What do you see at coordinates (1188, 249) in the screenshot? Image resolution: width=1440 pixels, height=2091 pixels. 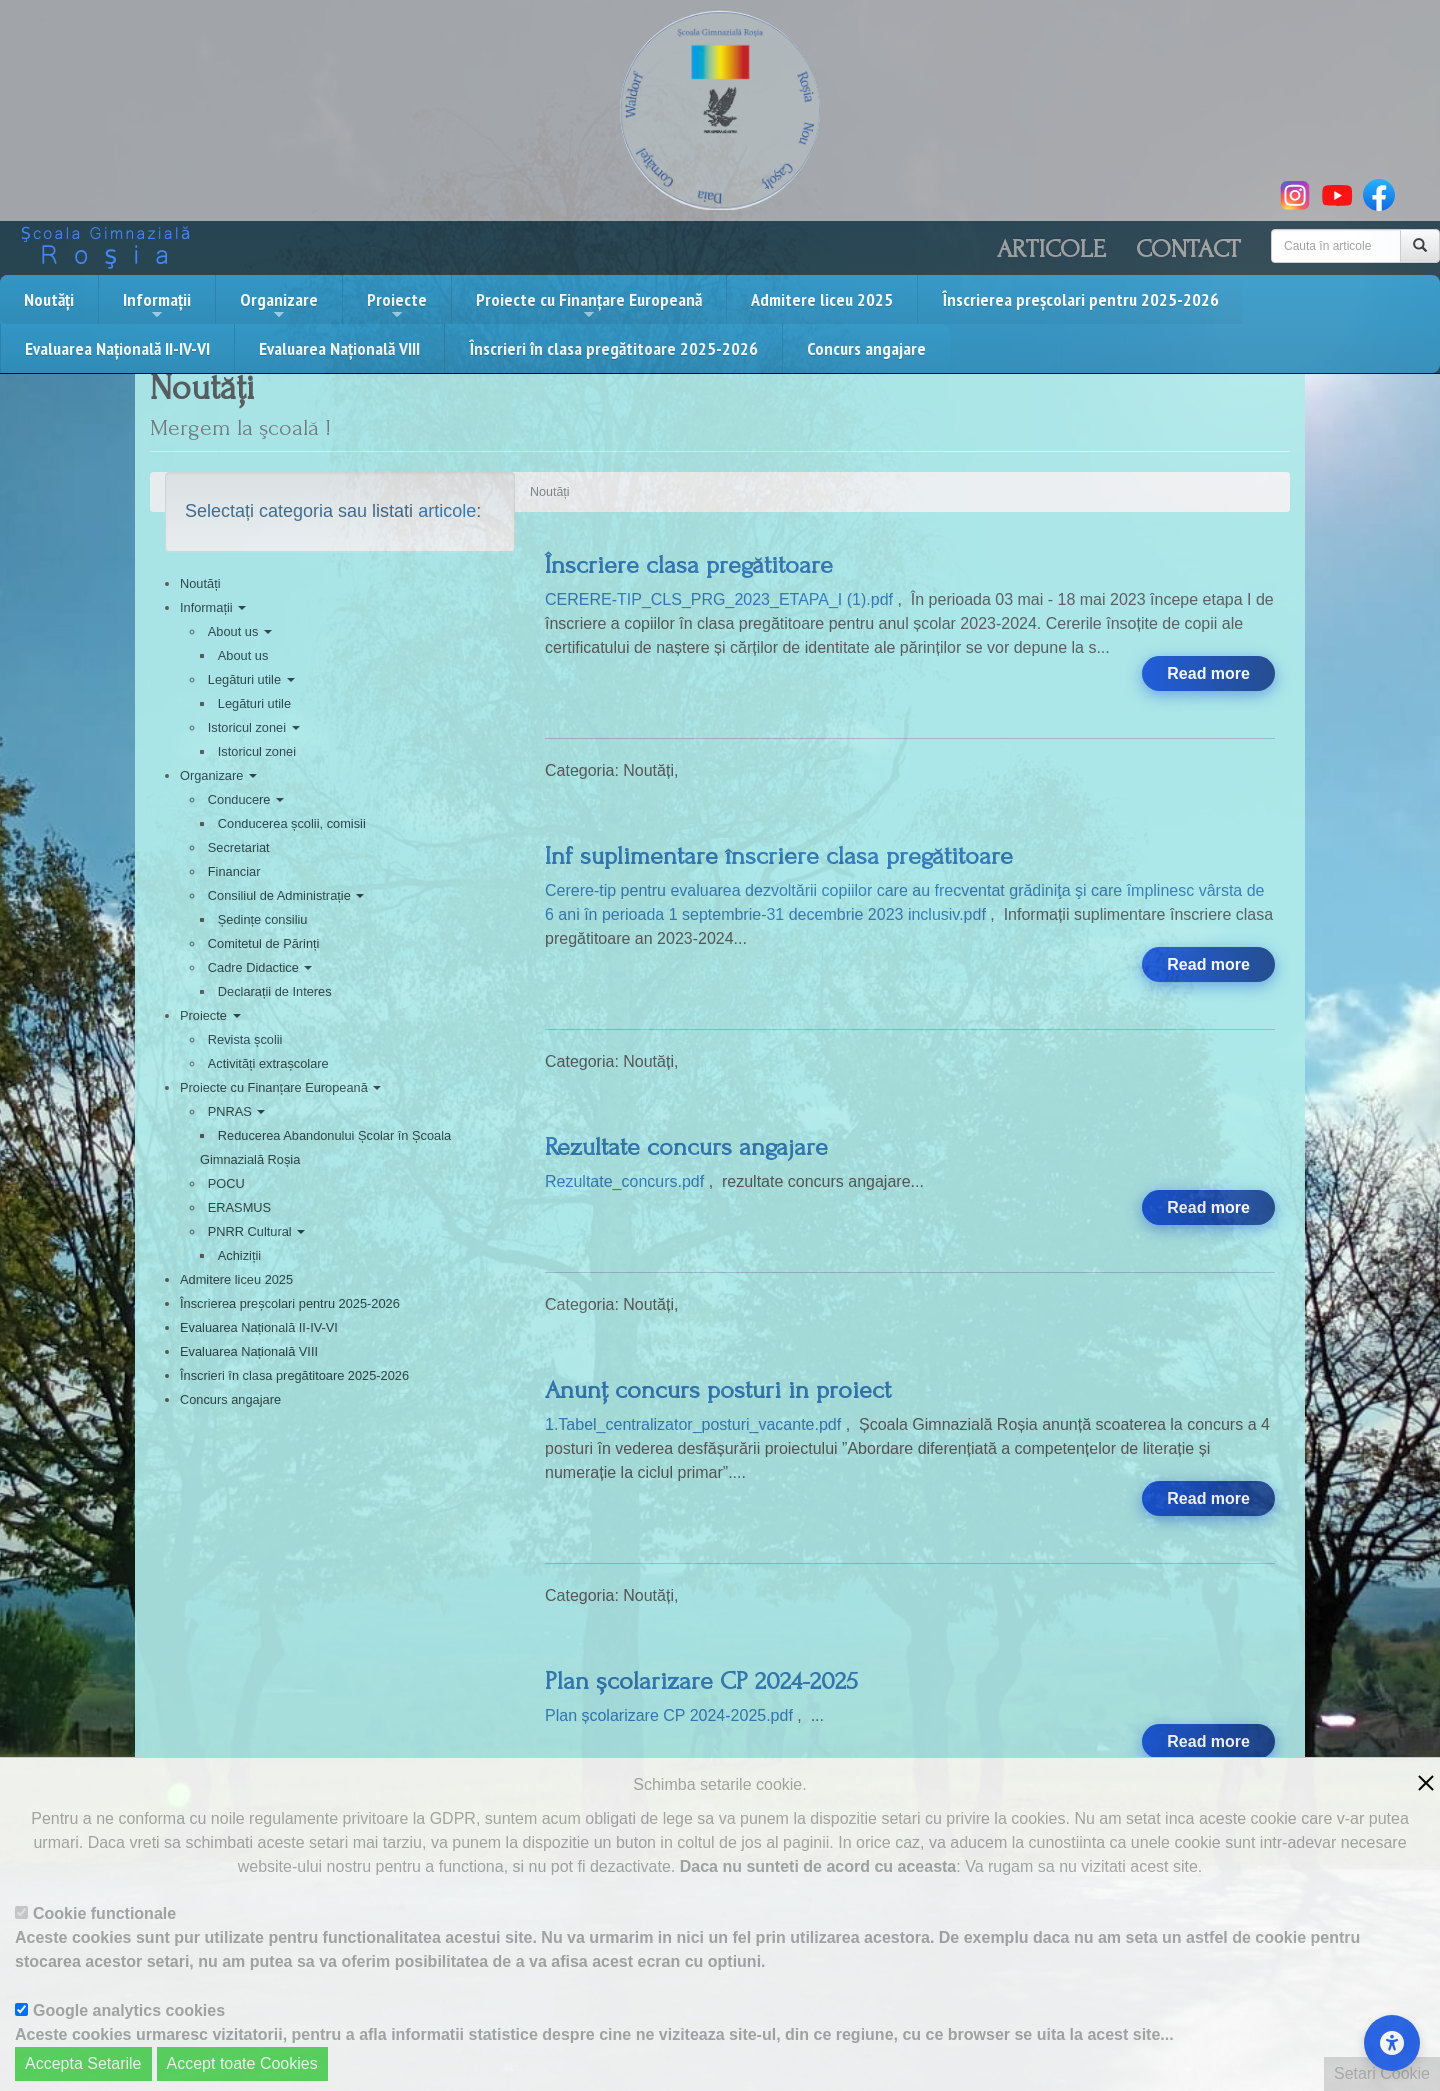 I see `Contact` at bounding box center [1188, 249].